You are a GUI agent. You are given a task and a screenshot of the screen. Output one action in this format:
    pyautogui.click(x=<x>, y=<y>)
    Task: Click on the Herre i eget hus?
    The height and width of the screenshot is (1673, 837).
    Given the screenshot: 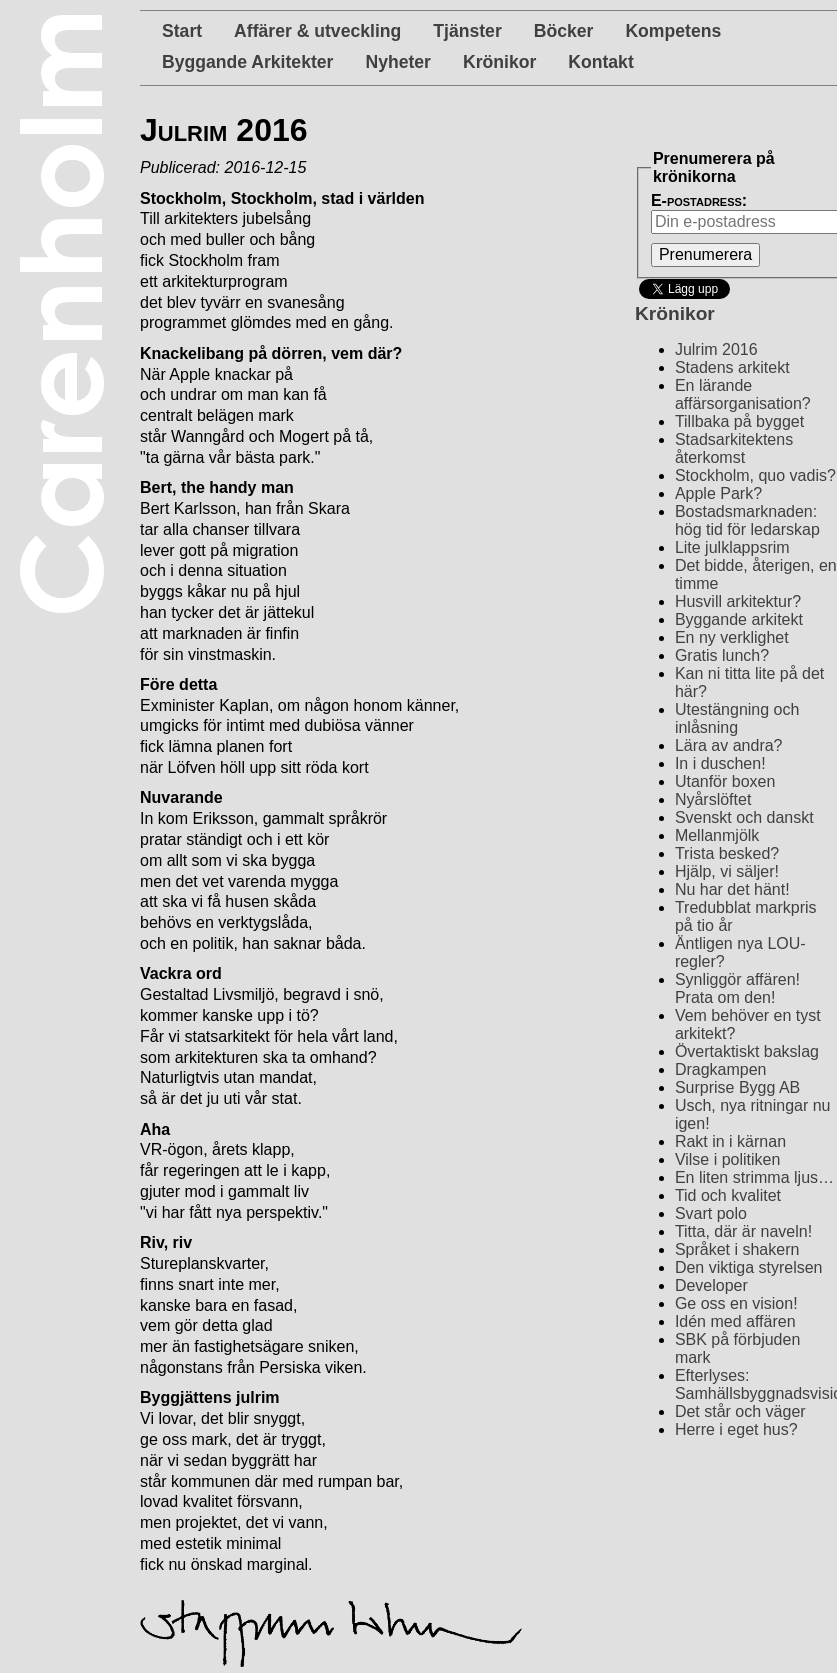 What is the action you would take?
    pyautogui.click(x=736, y=1429)
    